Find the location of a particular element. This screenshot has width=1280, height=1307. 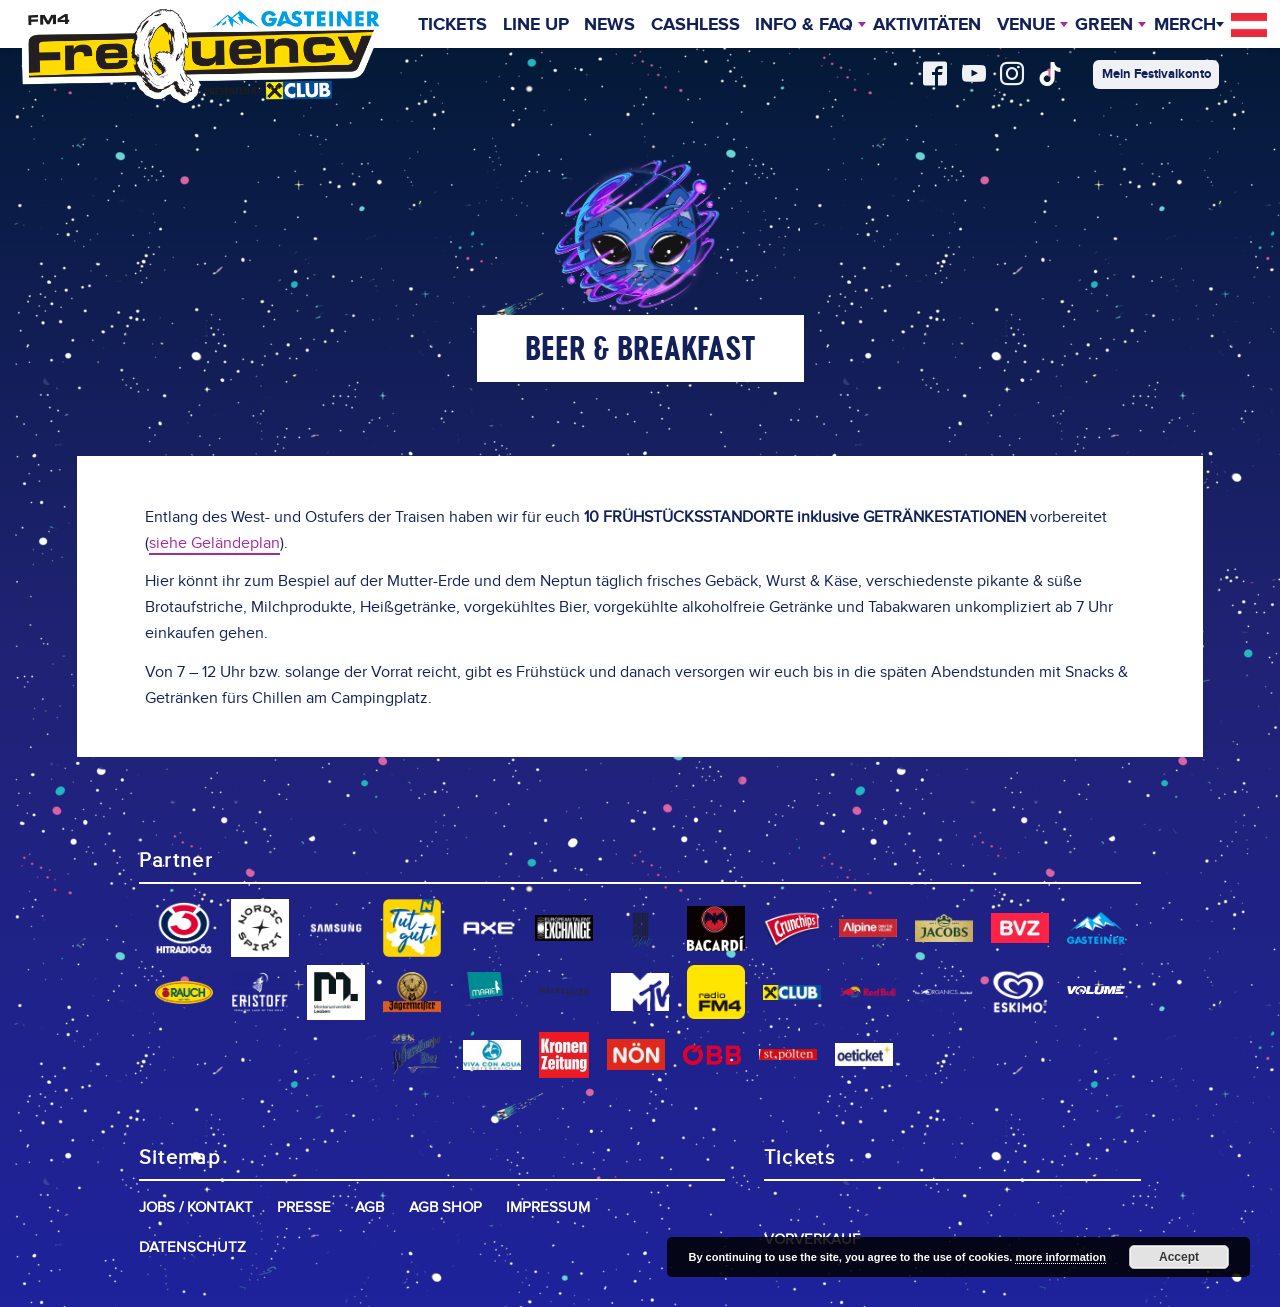

Mein Festivalkonto is located at coordinates (1156, 74).